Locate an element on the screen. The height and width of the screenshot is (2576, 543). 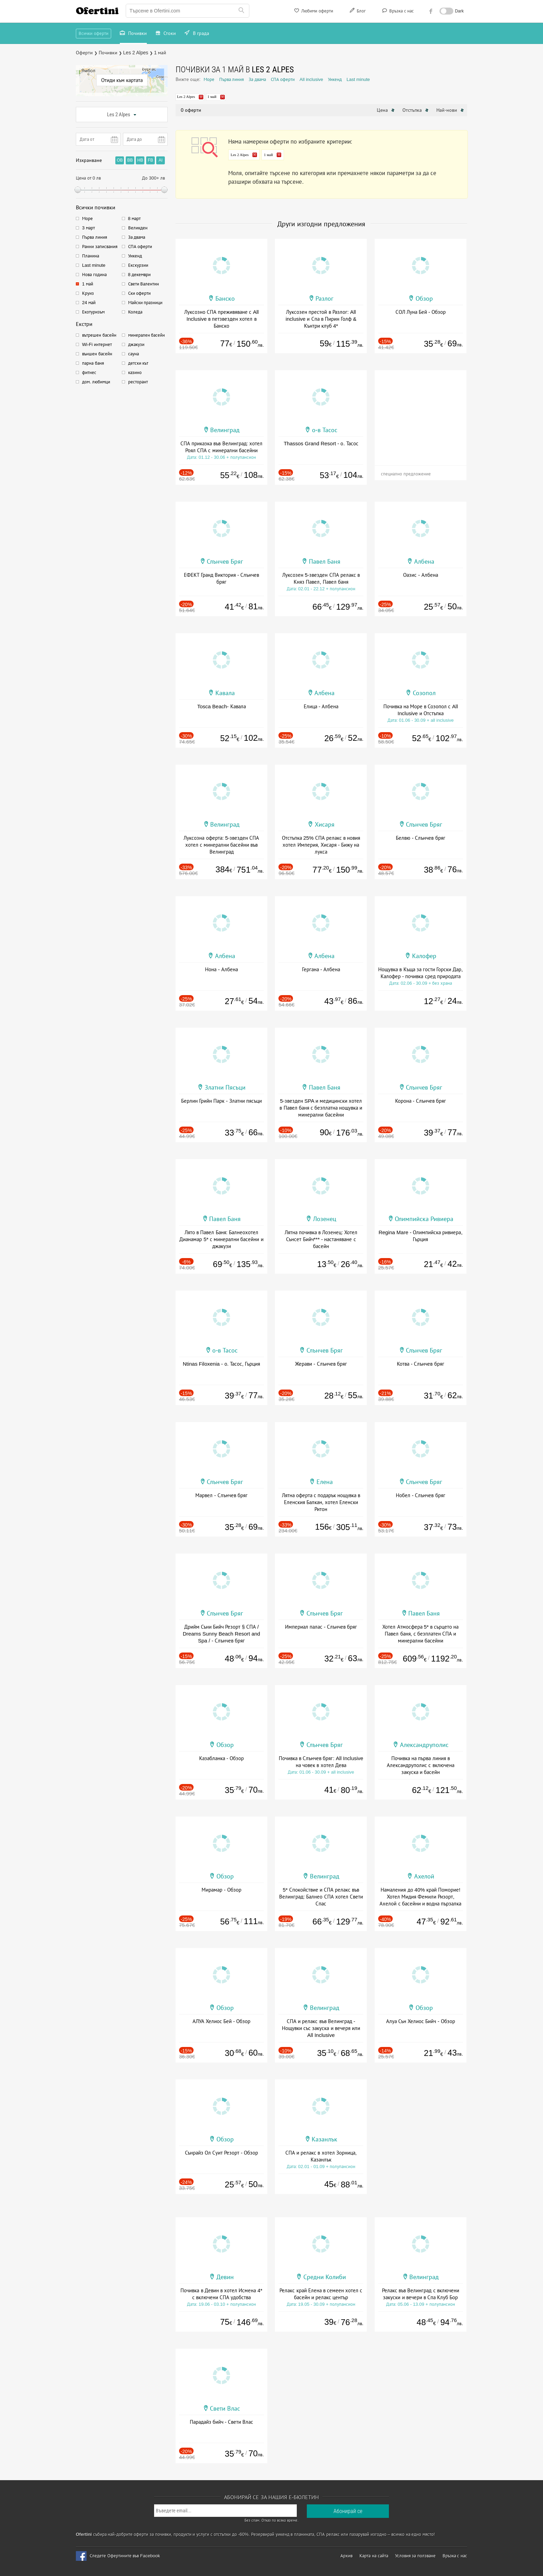
Цена is located at coordinates (386, 110).